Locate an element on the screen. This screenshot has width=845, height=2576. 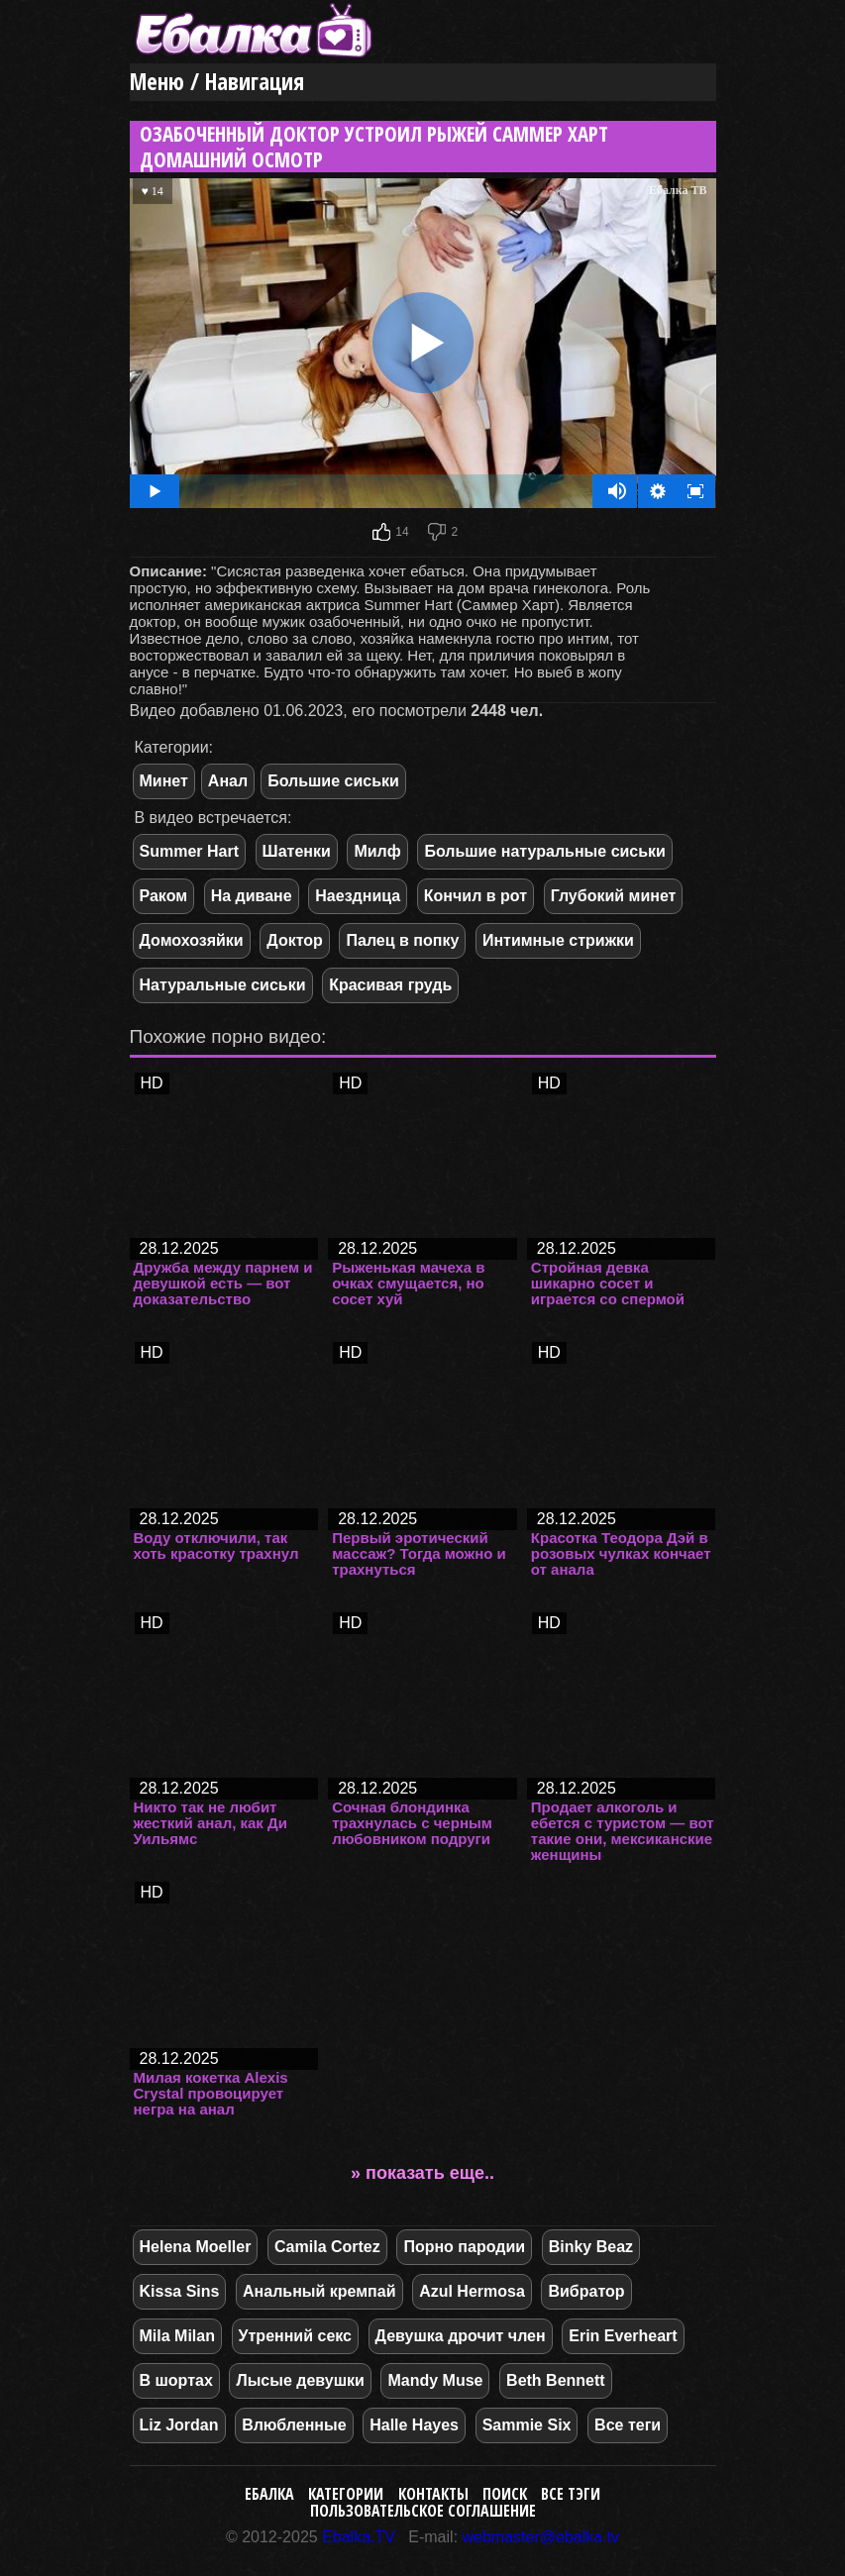
Контакты is located at coordinates (433, 2494).